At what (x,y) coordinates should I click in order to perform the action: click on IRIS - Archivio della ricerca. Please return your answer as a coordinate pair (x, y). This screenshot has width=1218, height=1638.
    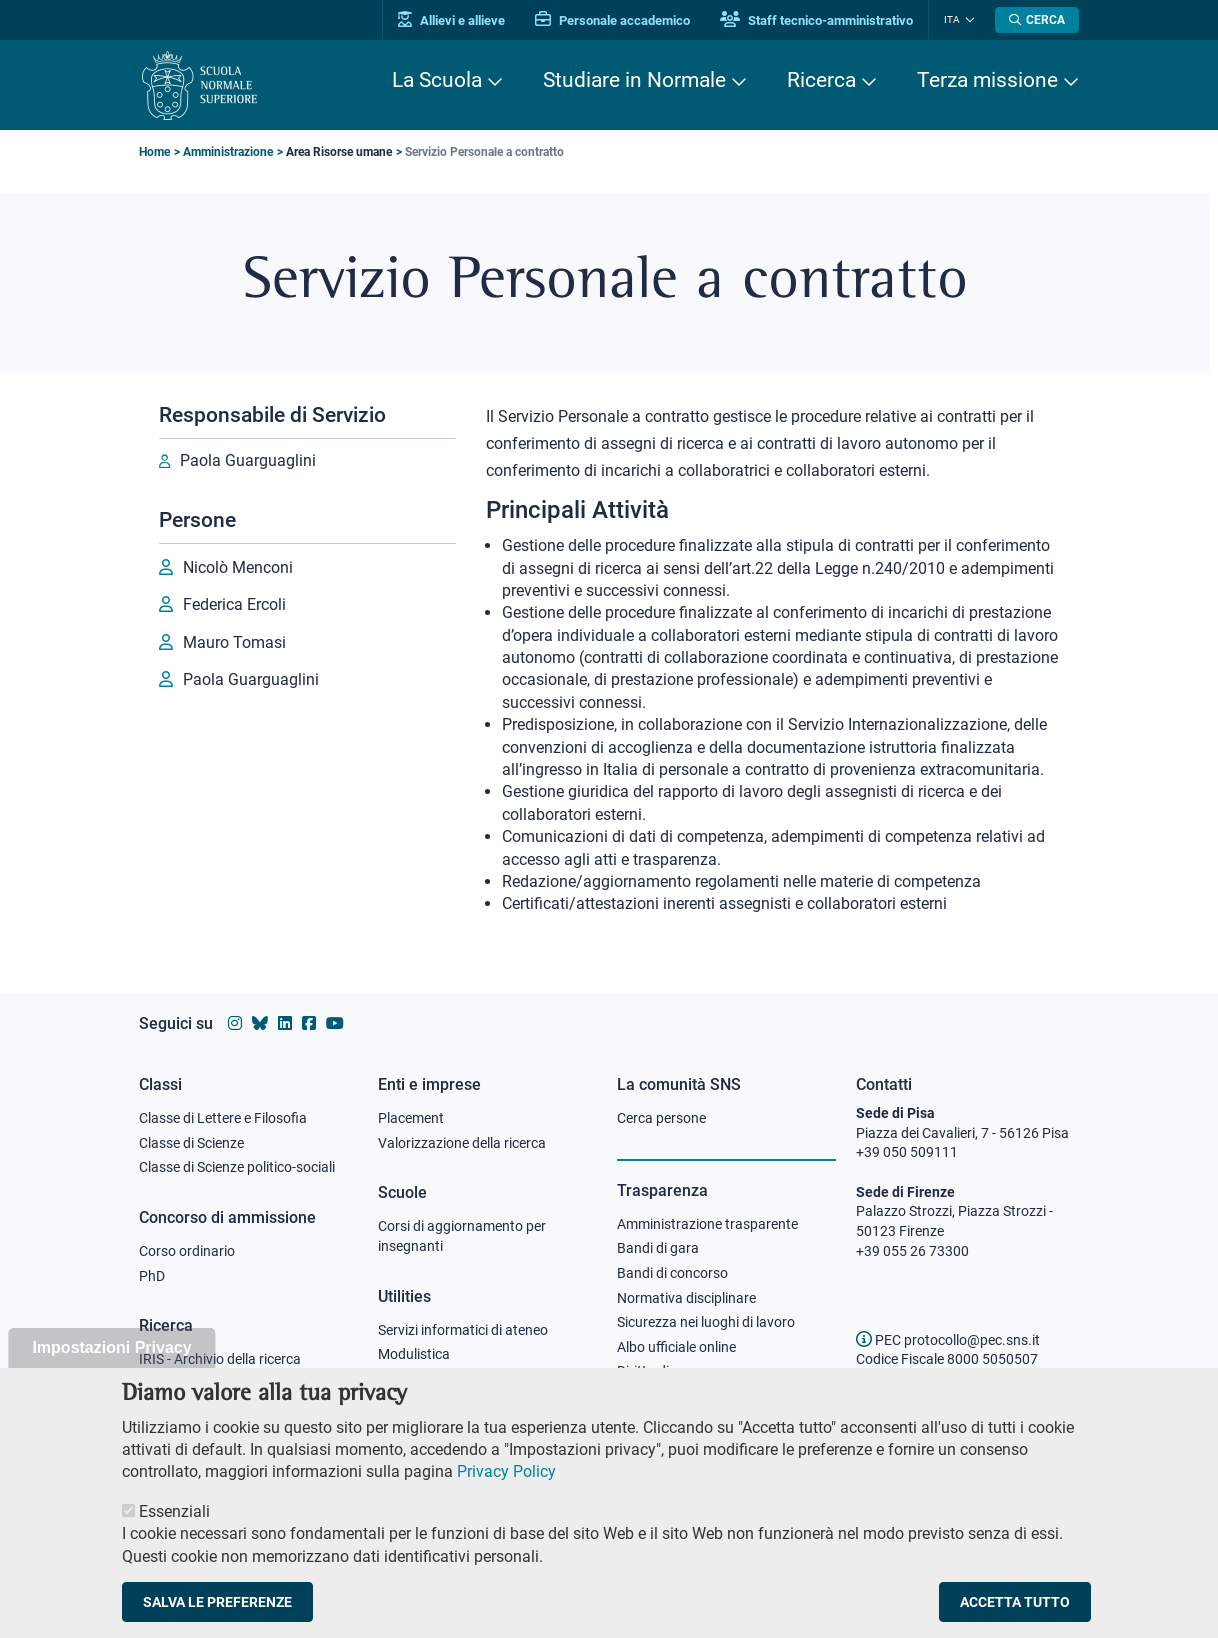
    Looking at the image, I should click on (220, 1359).